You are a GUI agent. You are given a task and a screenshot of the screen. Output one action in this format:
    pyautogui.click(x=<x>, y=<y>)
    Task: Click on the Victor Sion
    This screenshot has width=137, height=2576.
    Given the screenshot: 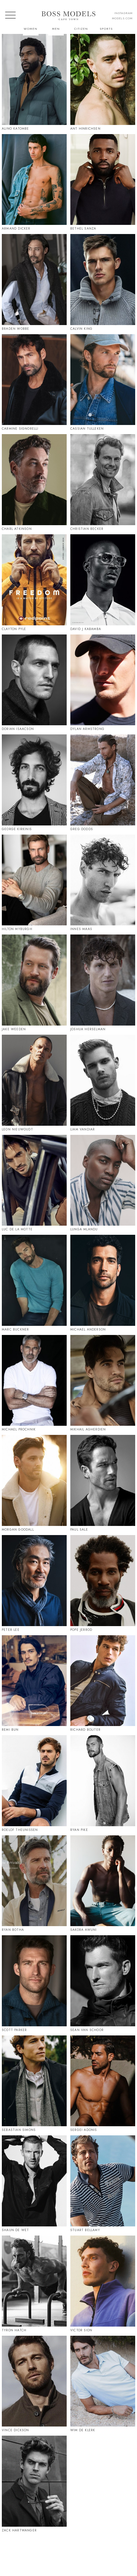 What is the action you would take?
    pyautogui.click(x=81, y=2330)
    